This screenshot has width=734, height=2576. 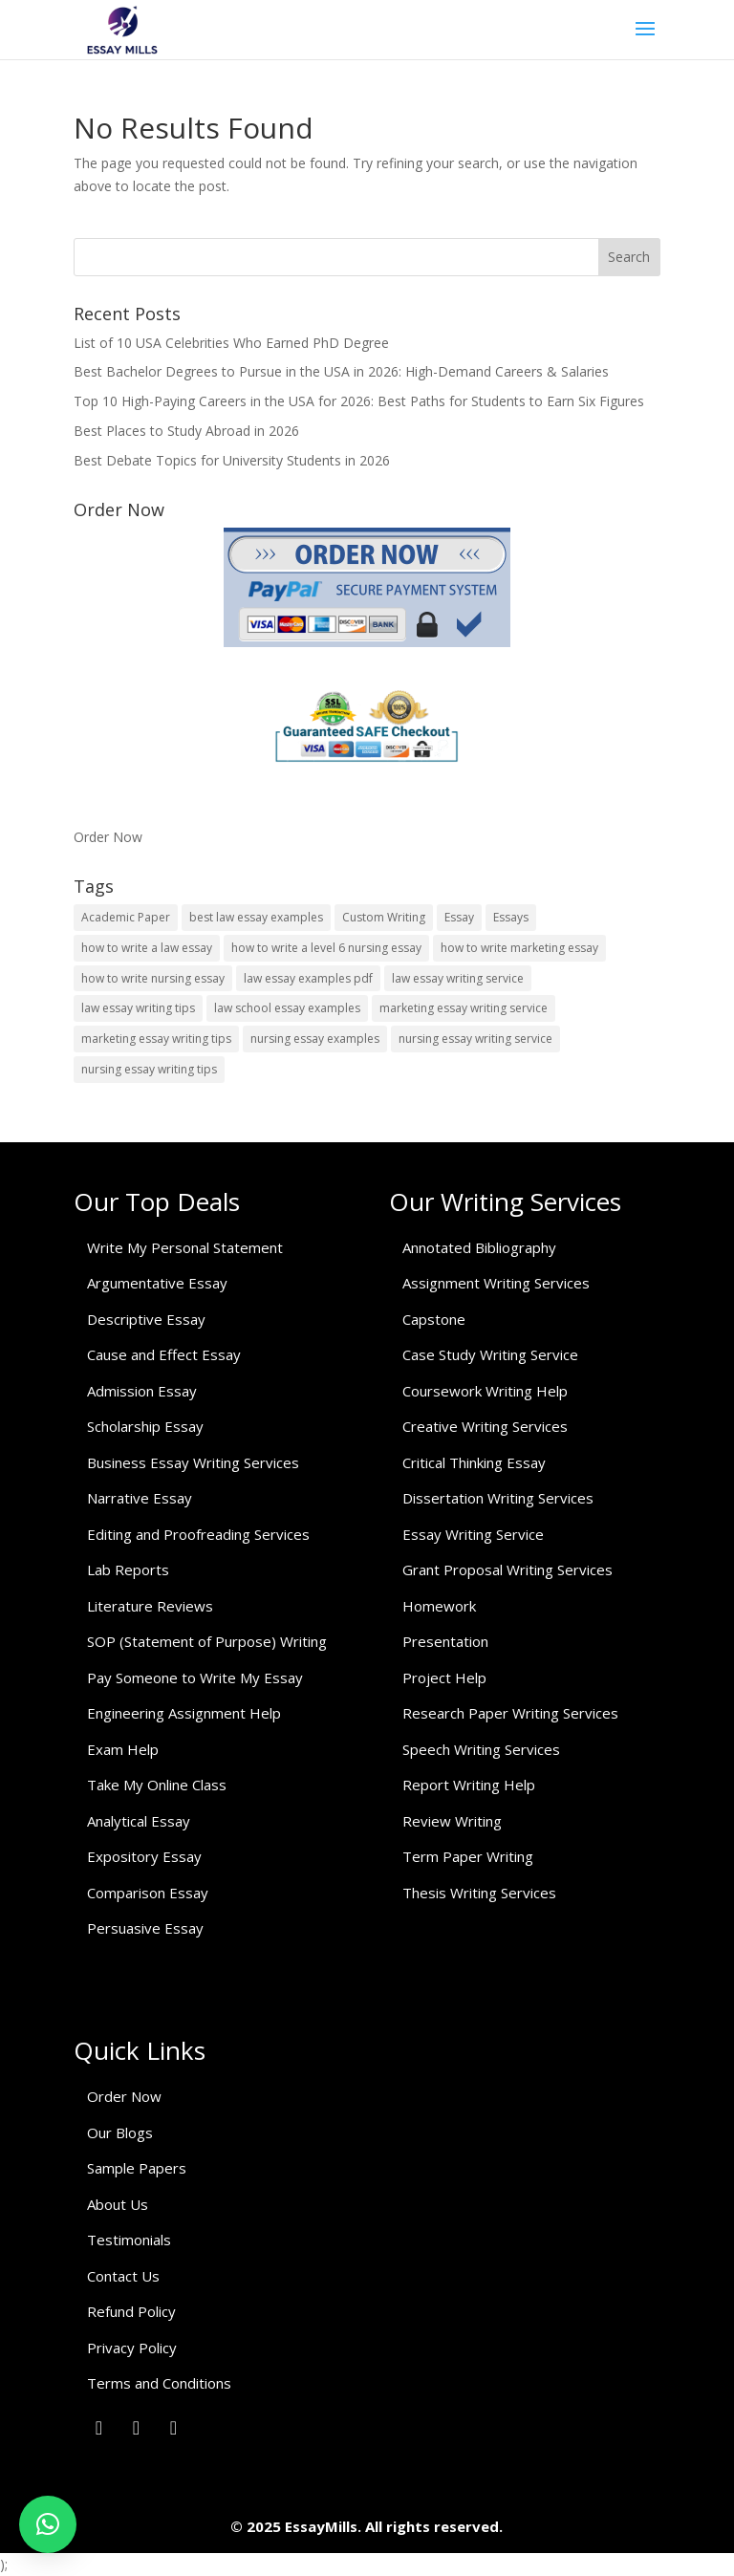 What do you see at coordinates (439, 1605) in the screenshot?
I see `Homework` at bounding box center [439, 1605].